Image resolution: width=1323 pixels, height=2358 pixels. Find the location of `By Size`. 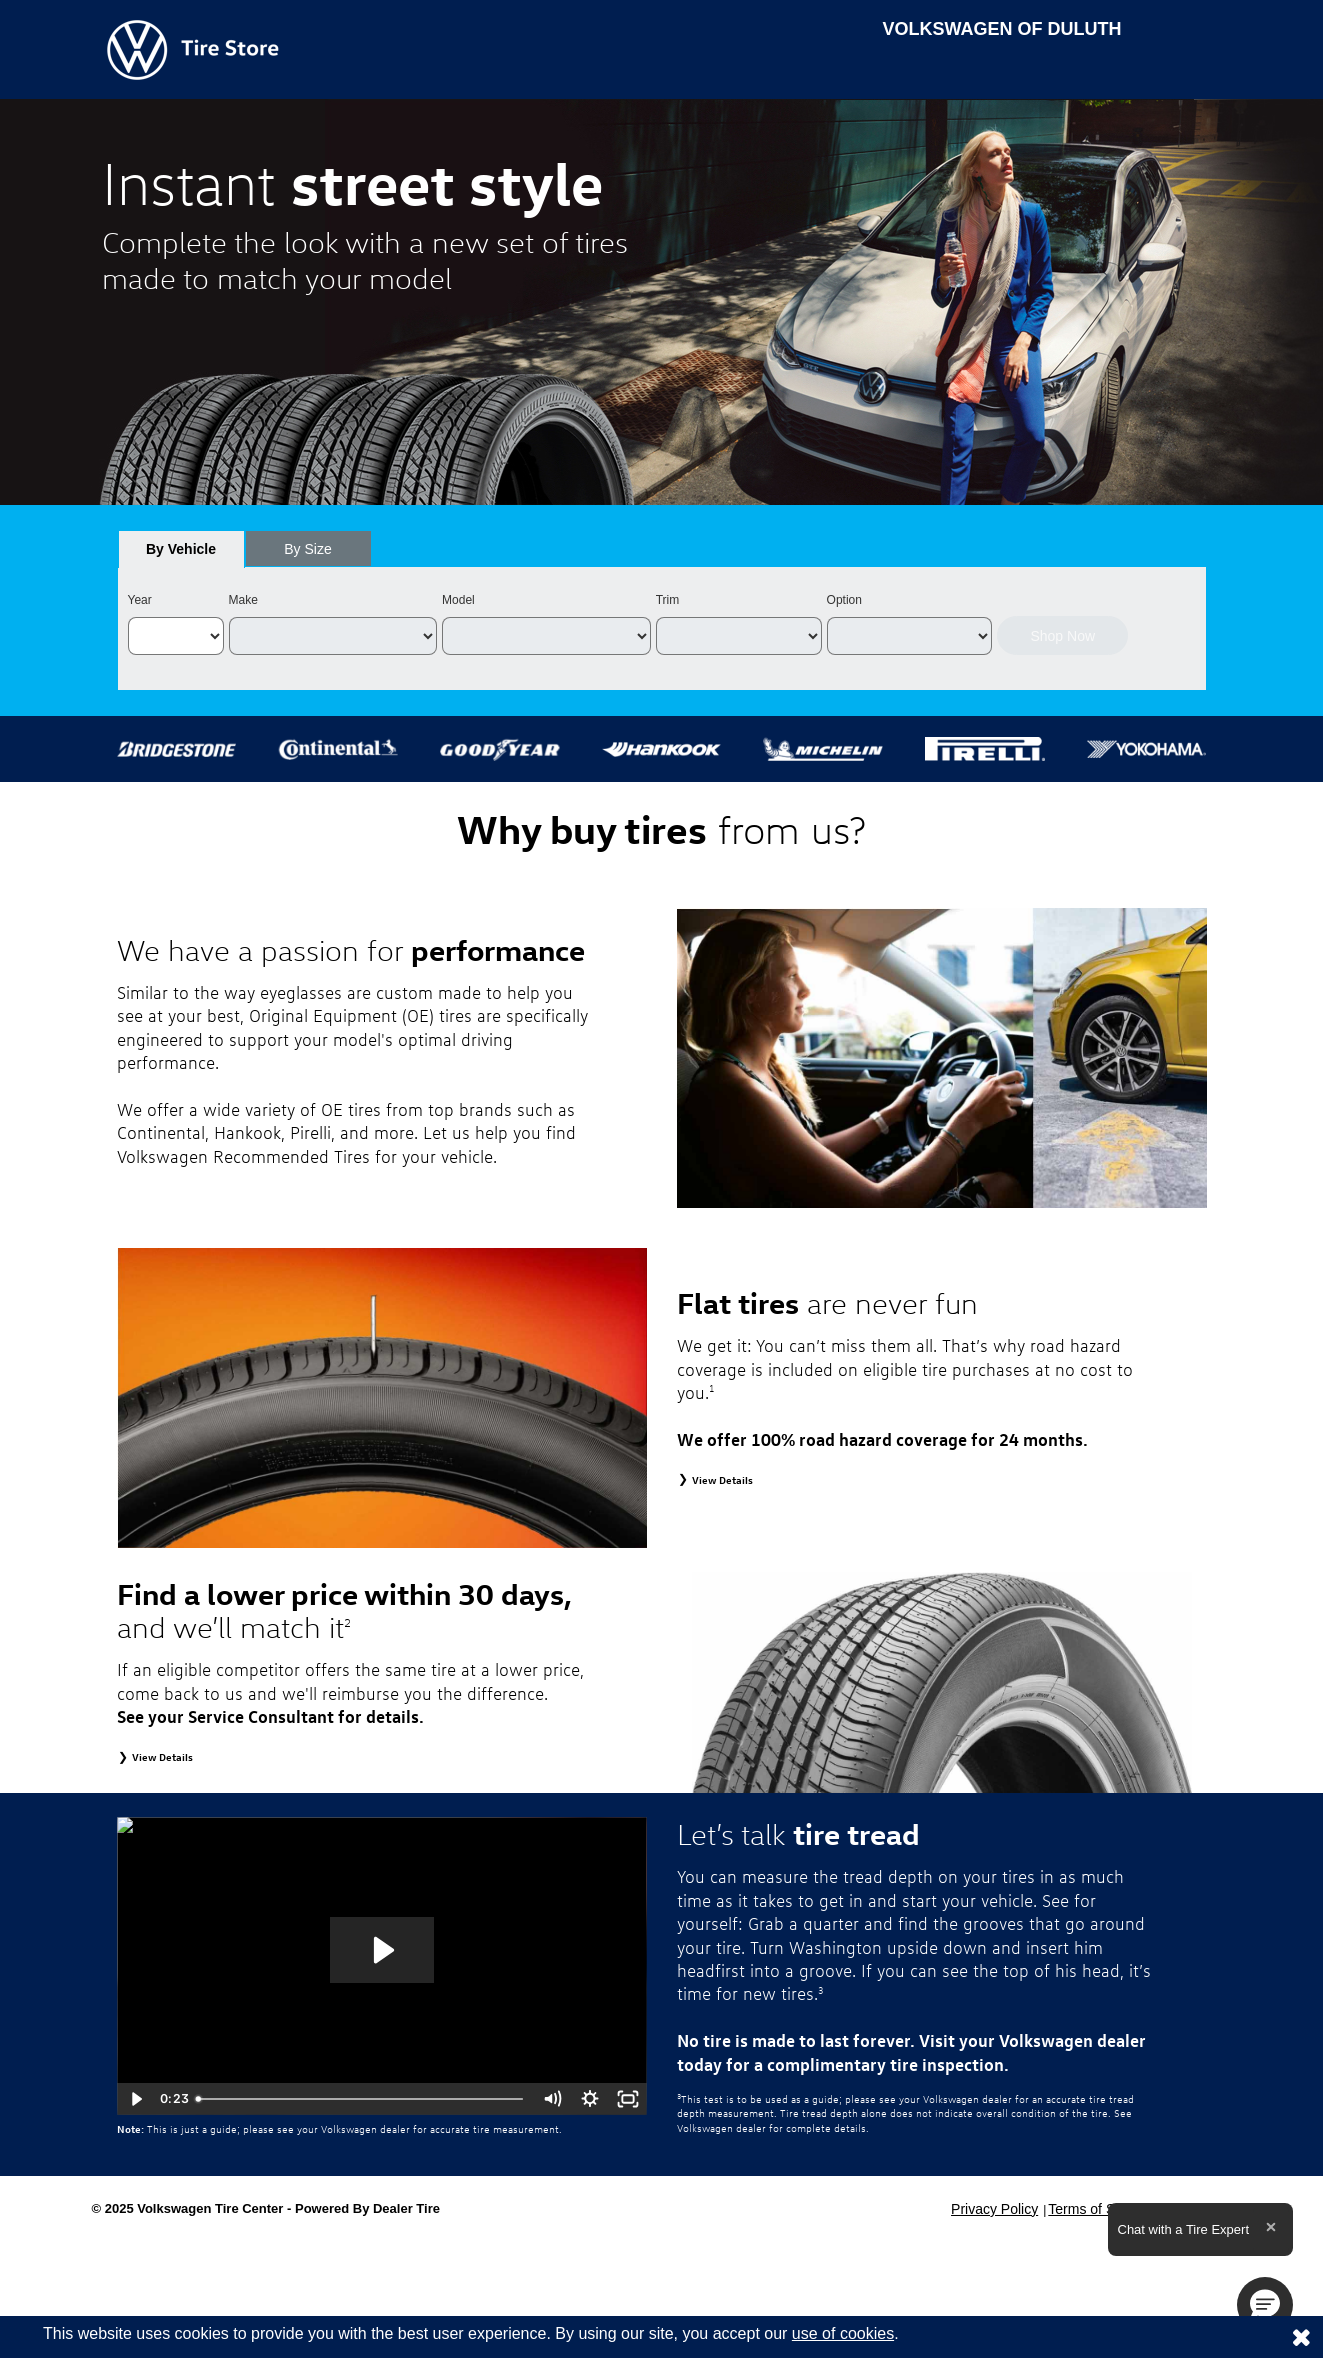

By Size is located at coordinates (307, 549).